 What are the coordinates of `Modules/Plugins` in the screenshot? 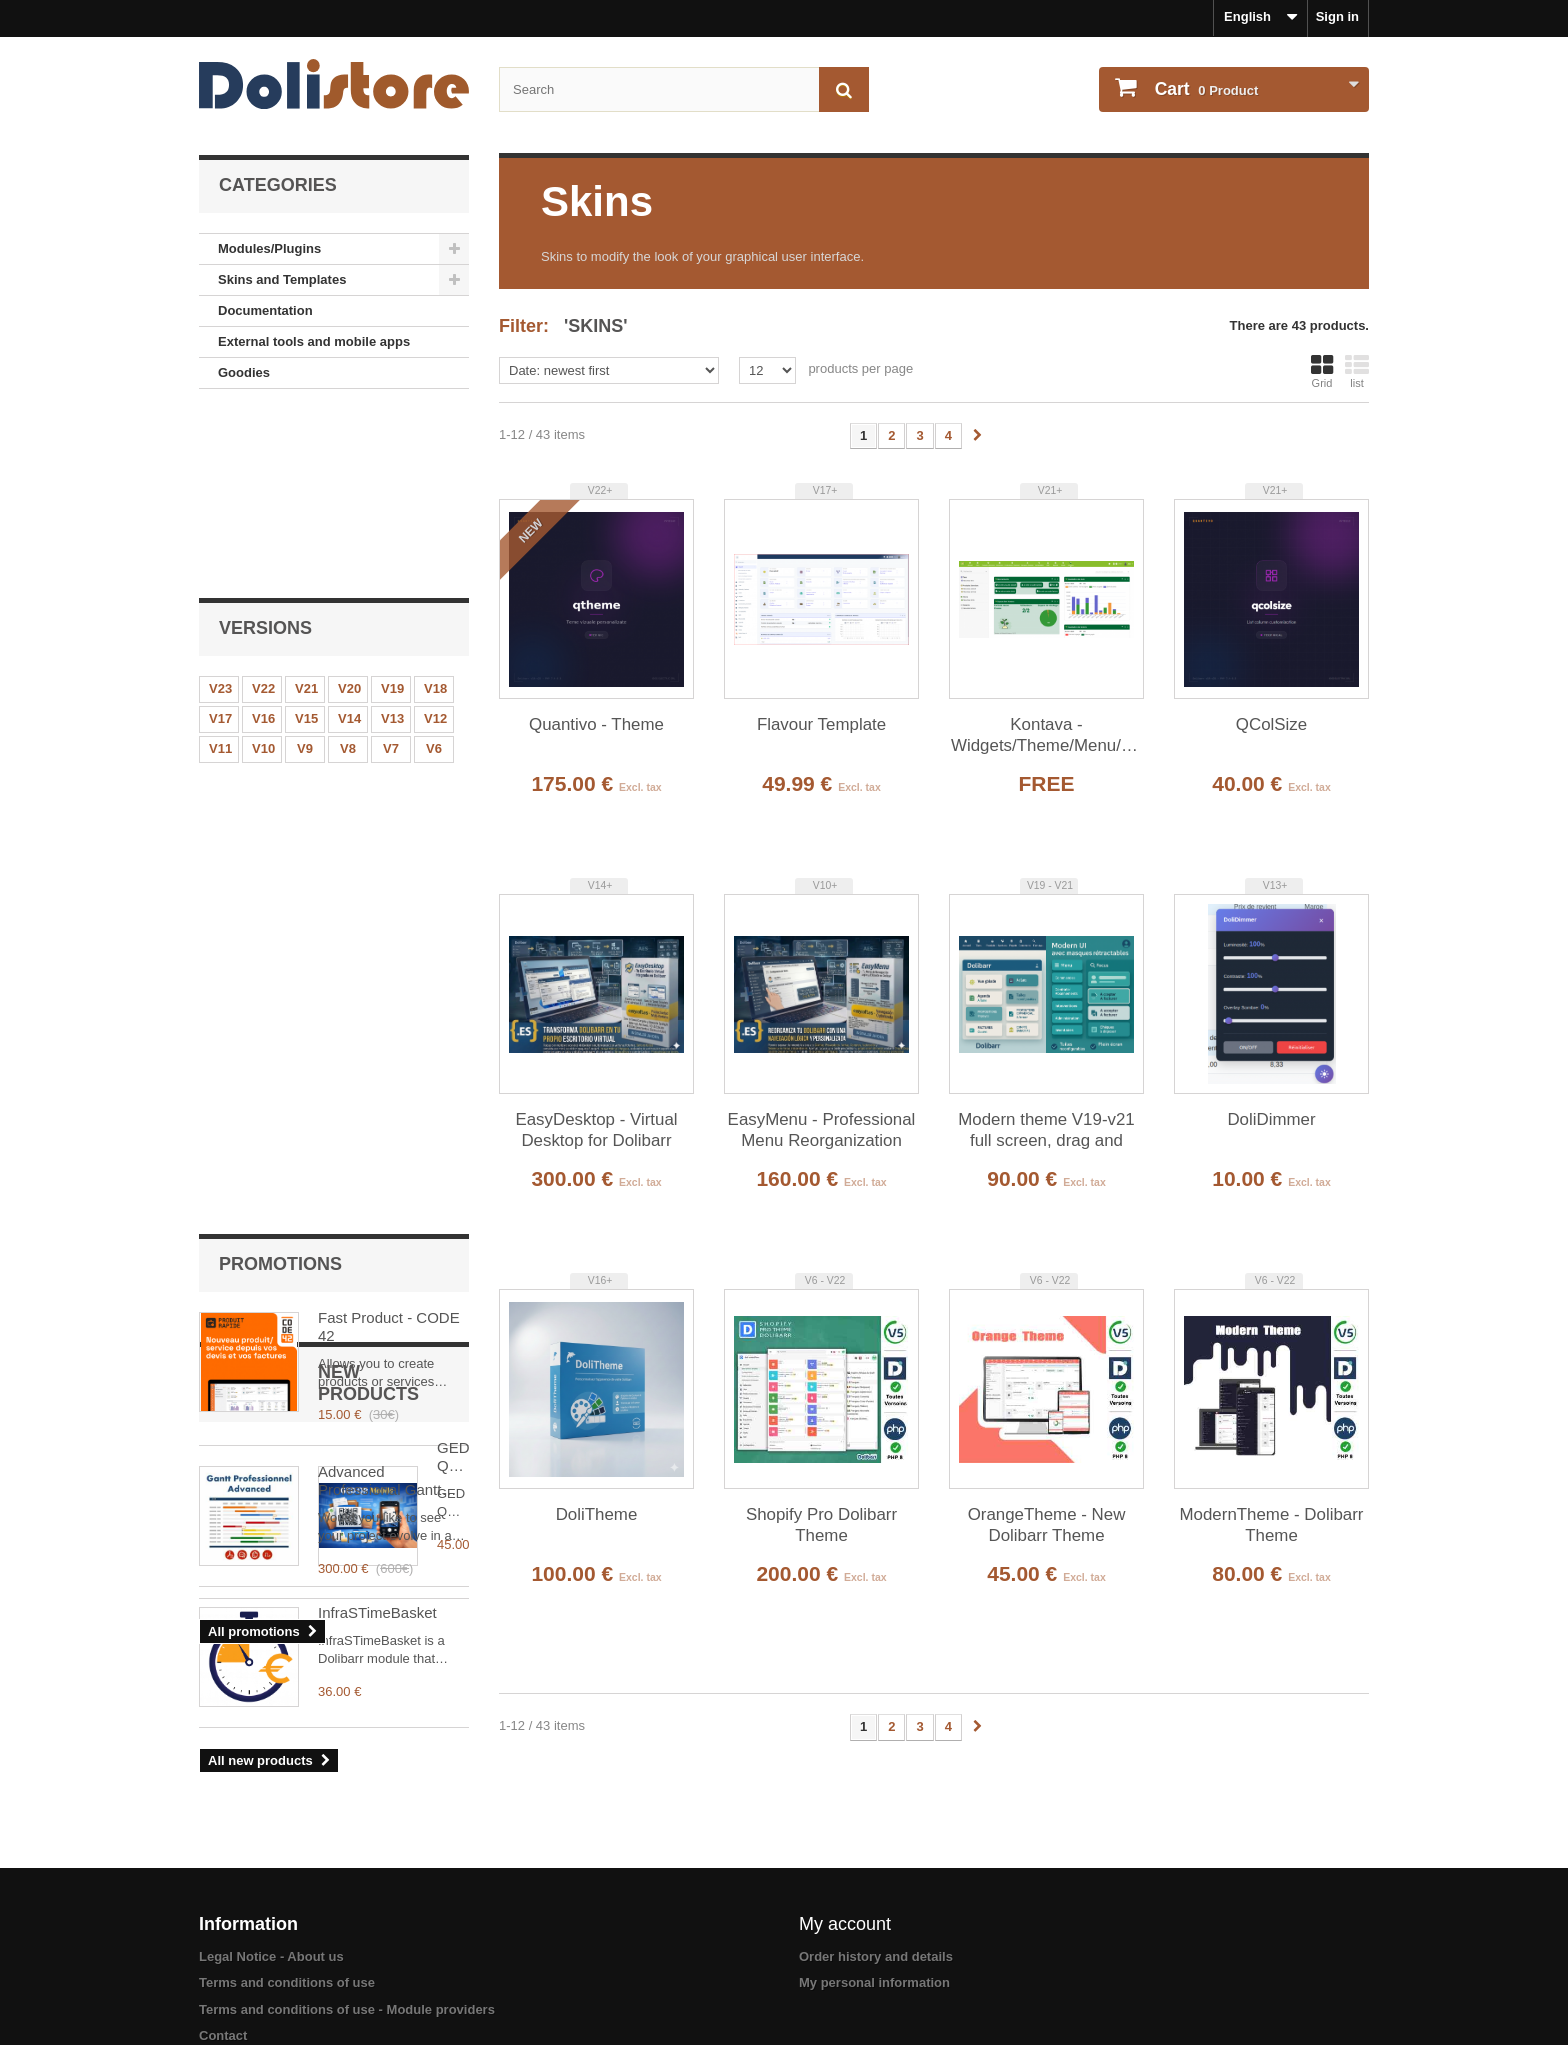 It's located at (269, 248).